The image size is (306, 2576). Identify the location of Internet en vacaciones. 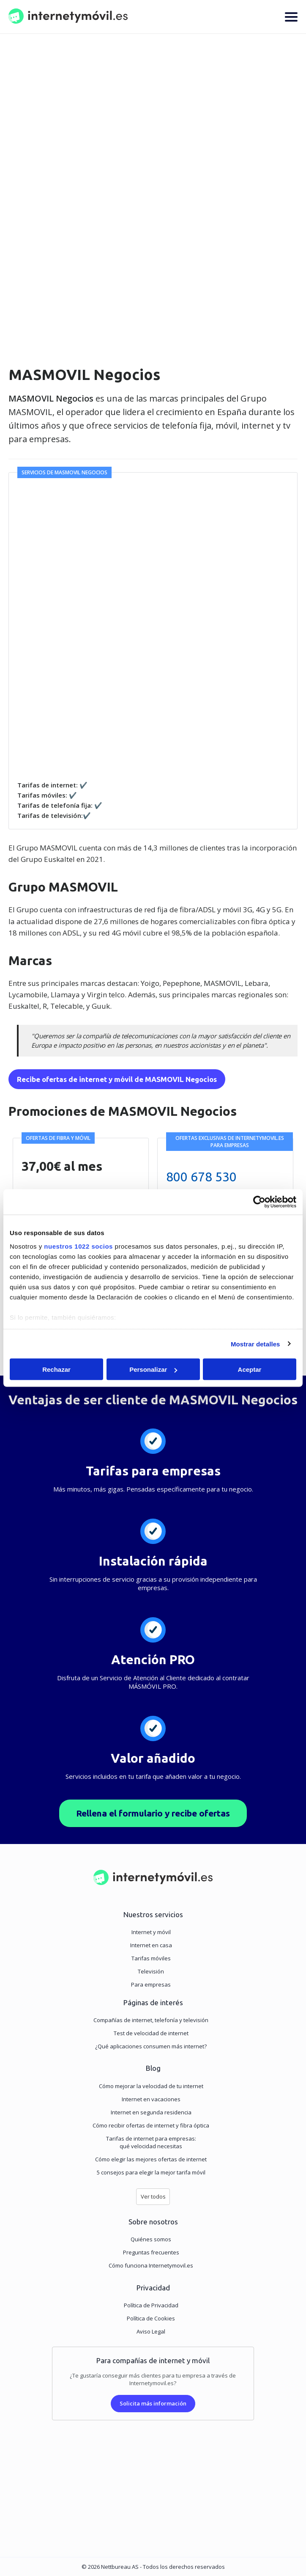
(151, 2099).